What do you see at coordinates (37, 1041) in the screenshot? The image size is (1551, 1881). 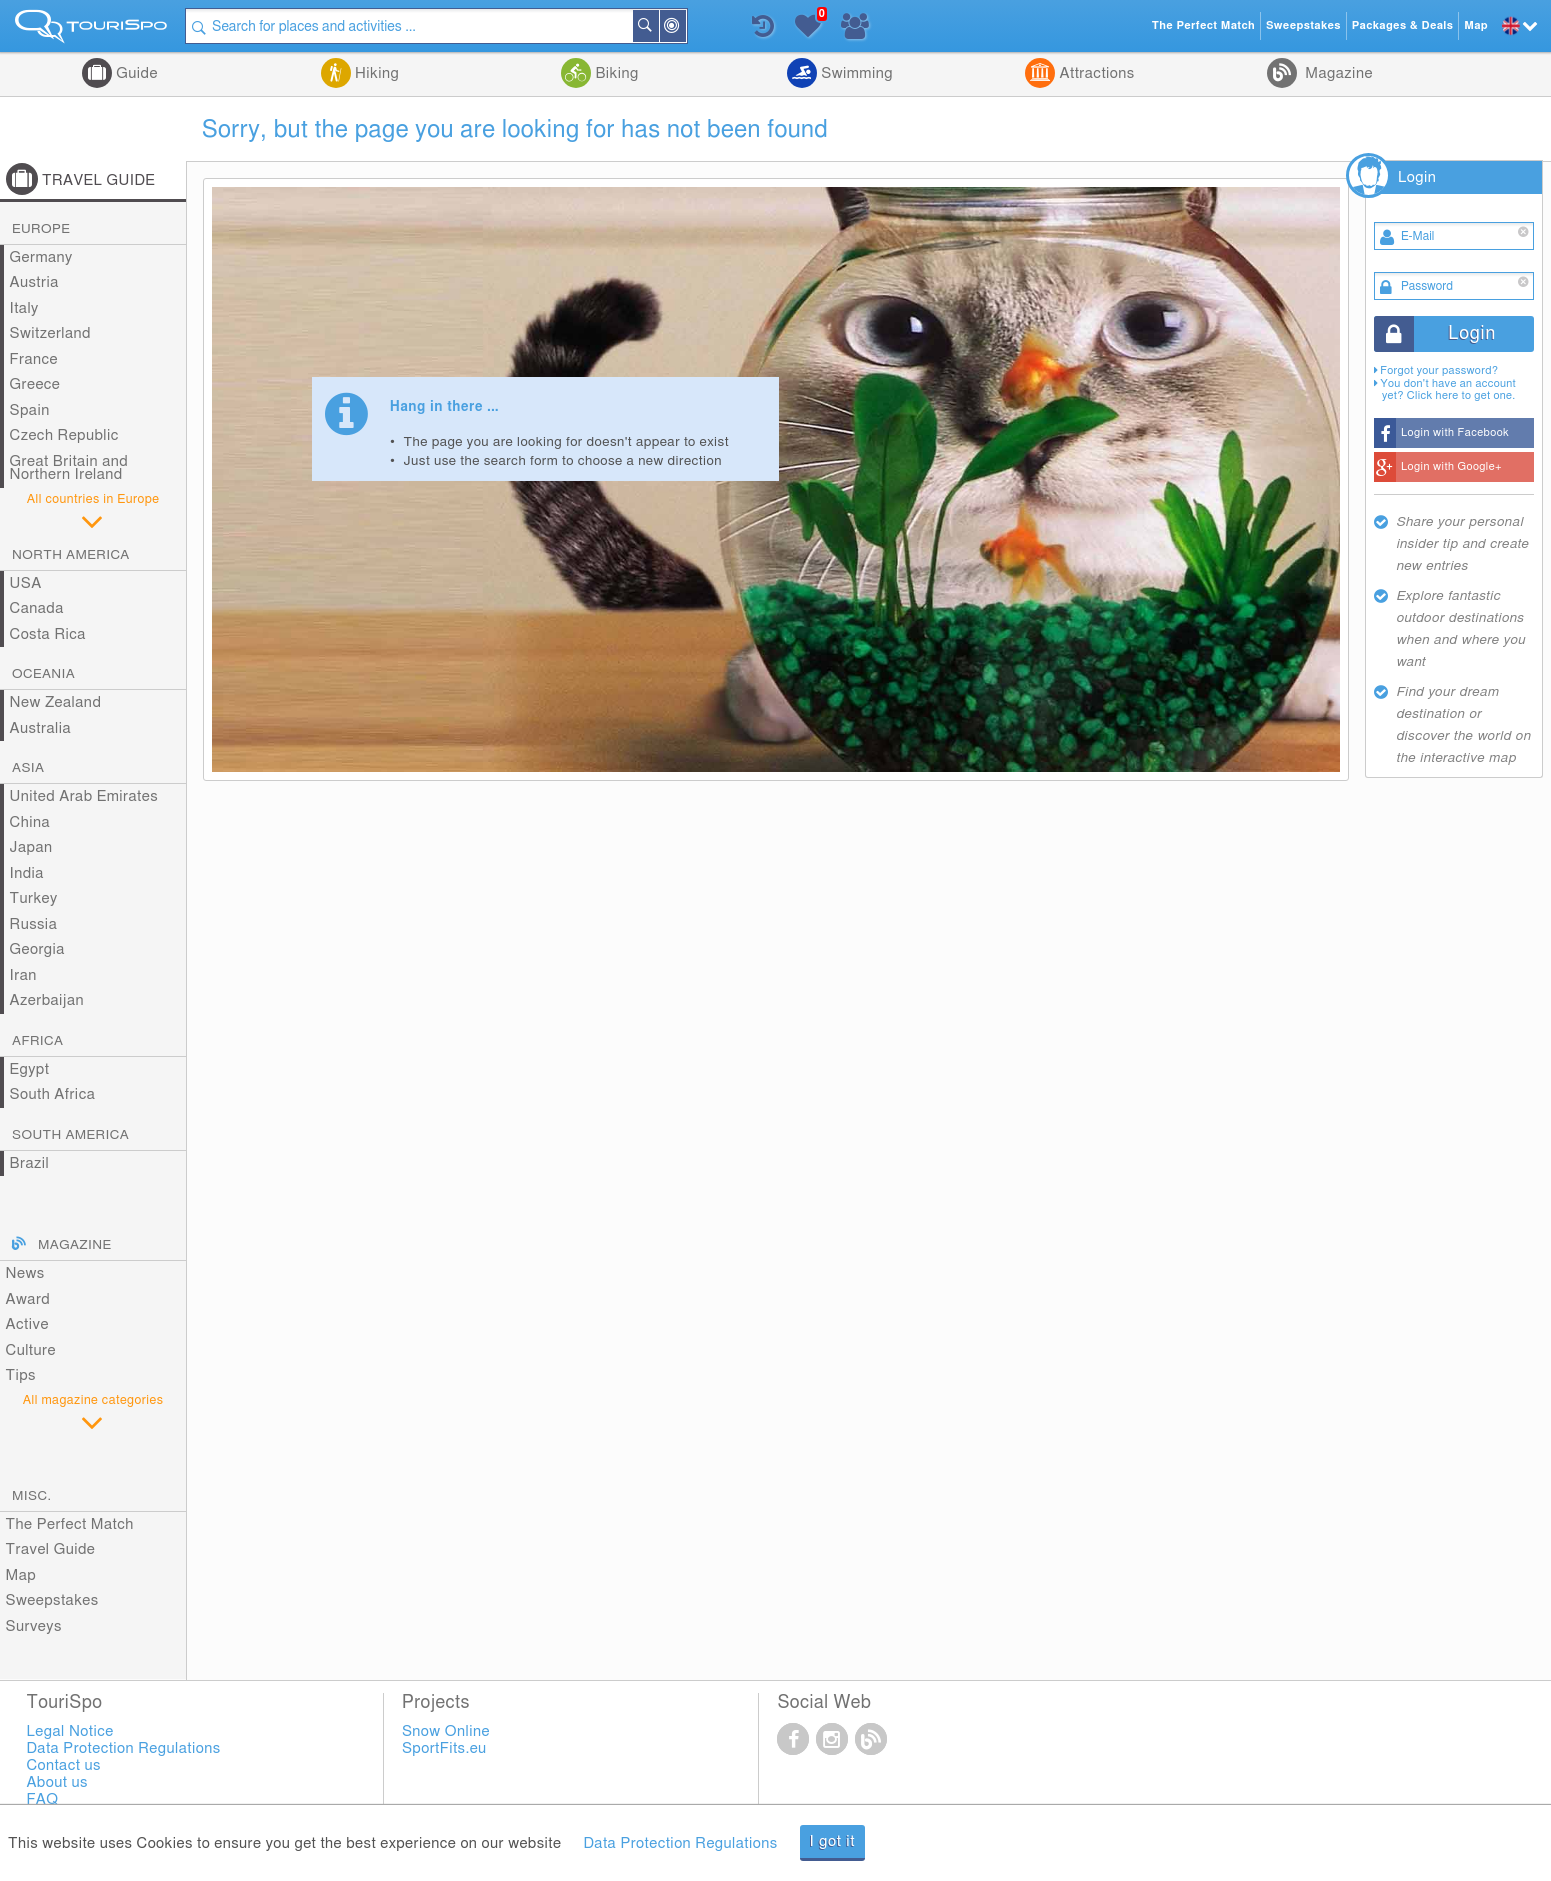 I see `Africa` at bounding box center [37, 1041].